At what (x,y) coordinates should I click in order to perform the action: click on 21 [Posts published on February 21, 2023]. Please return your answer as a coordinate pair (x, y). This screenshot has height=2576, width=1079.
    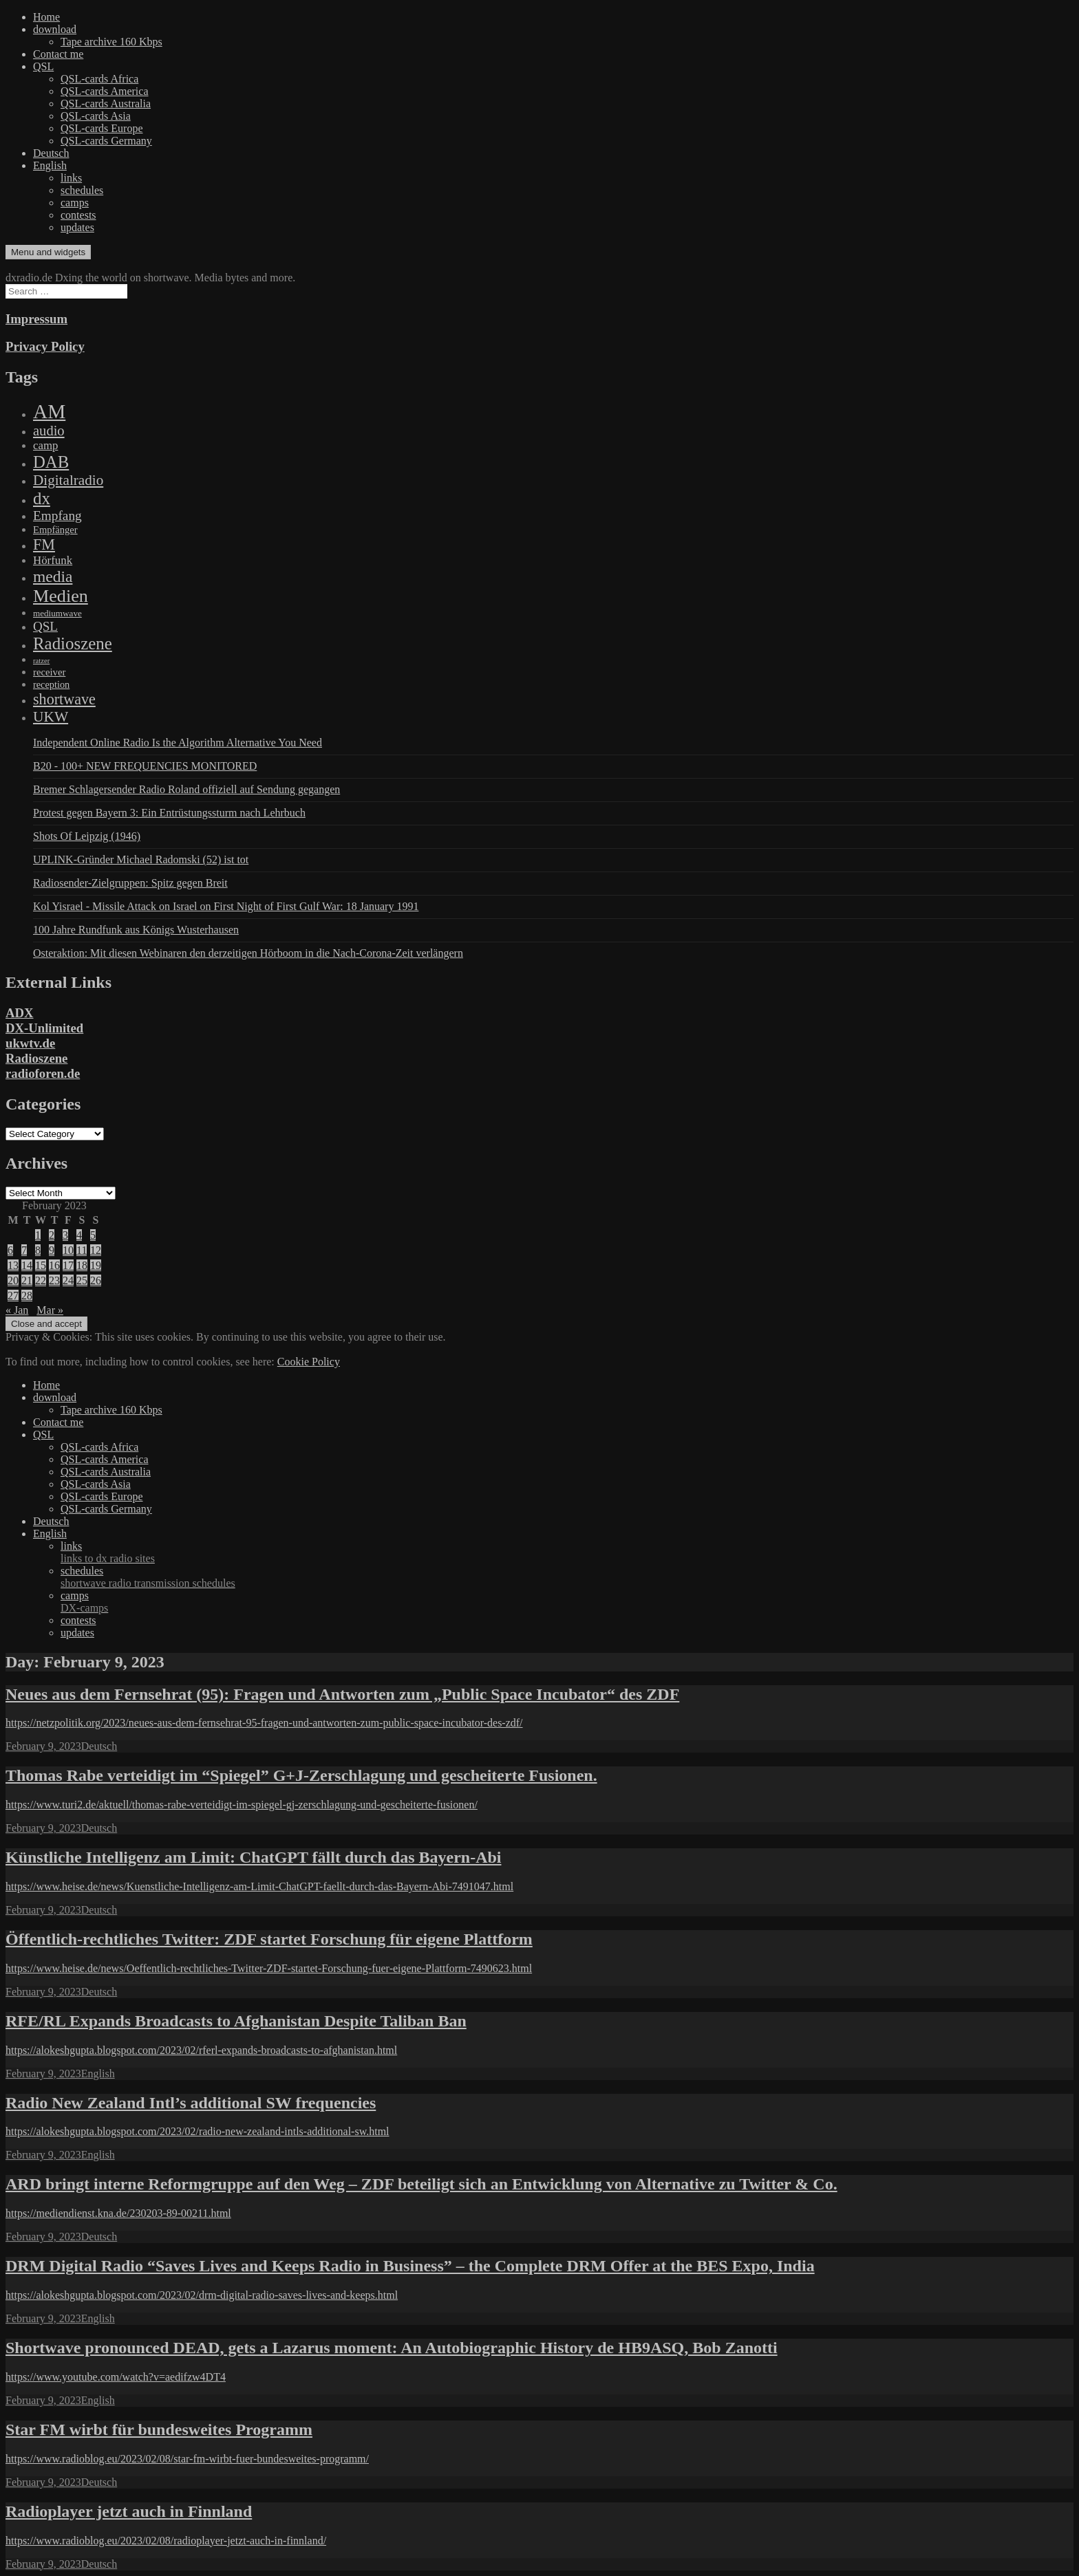
    Looking at the image, I should click on (26, 1280).